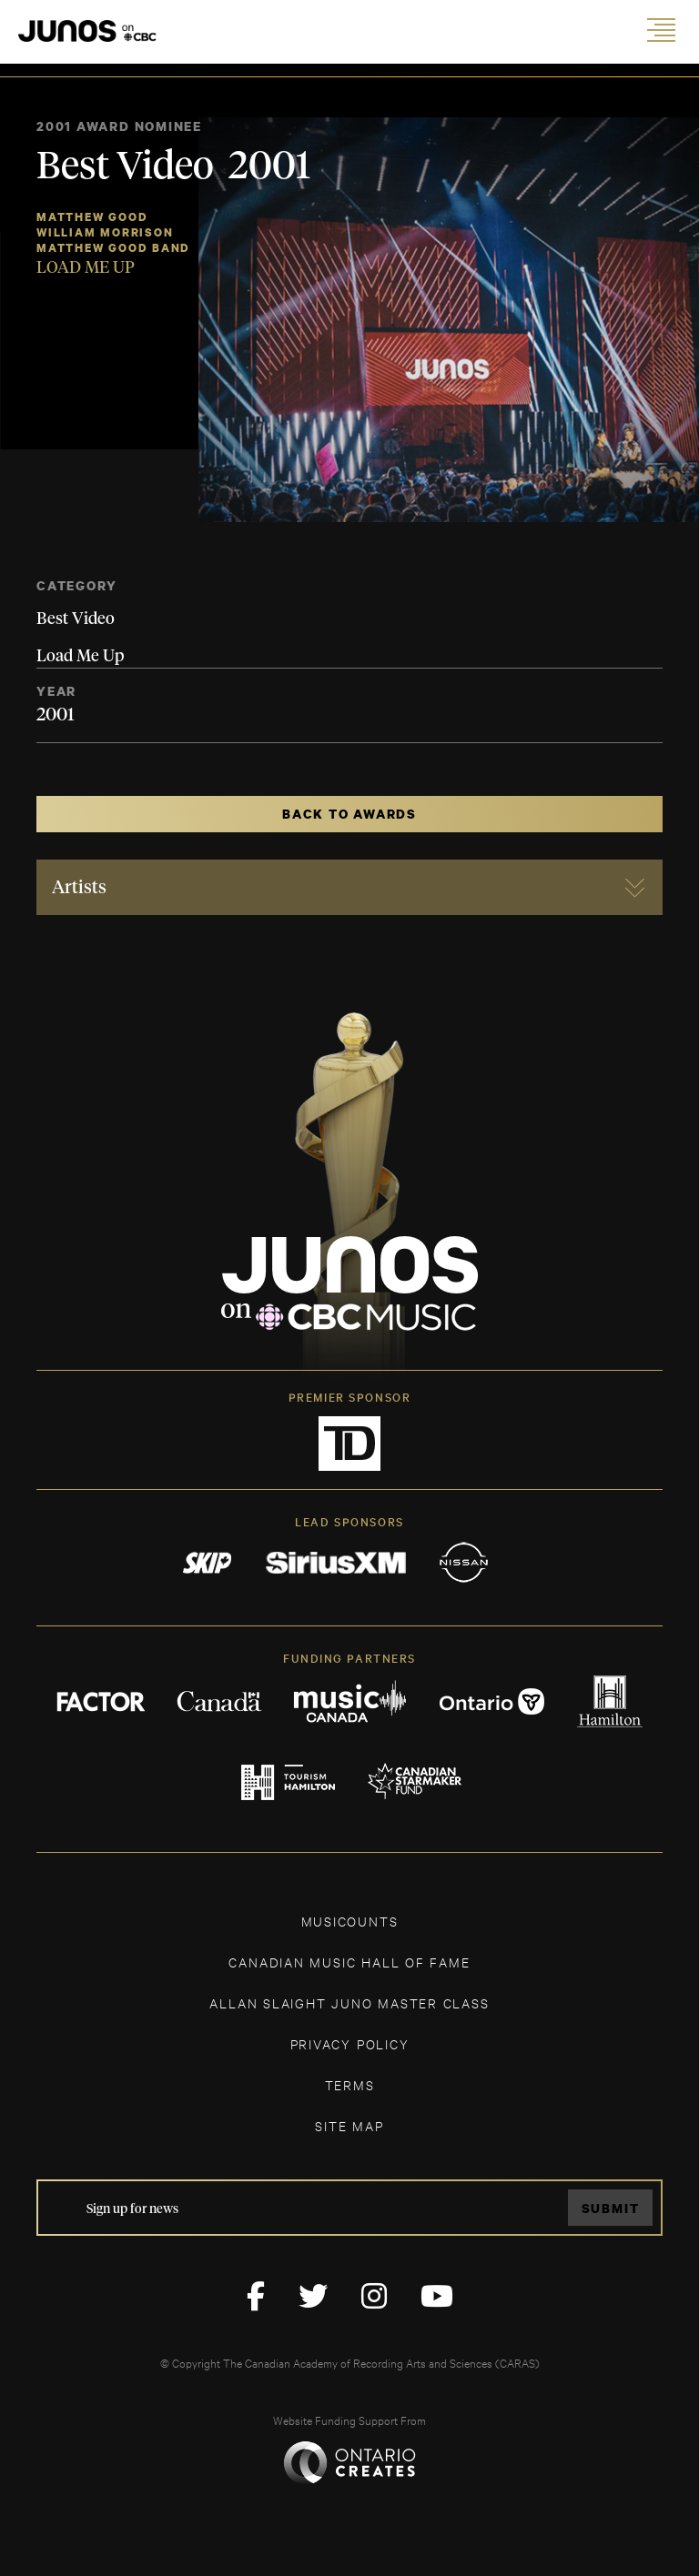 This screenshot has height=2576, width=699. I want to click on Submit, so click(611, 2208).